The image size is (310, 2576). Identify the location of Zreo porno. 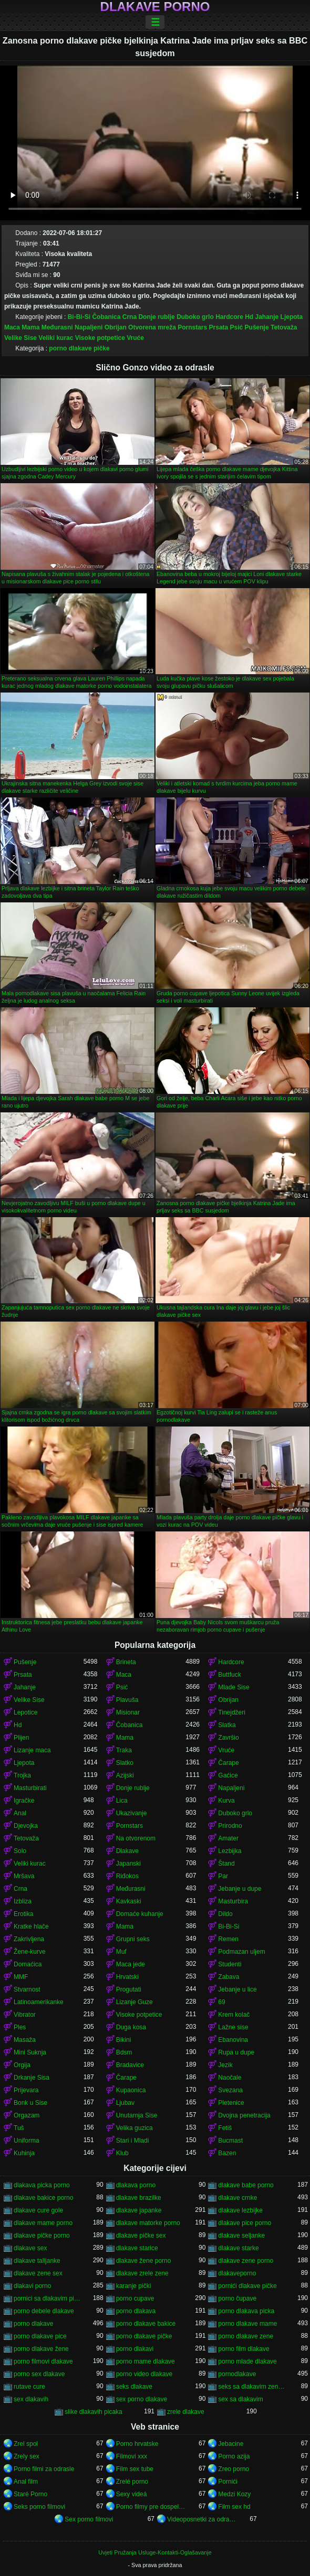
(233, 2469).